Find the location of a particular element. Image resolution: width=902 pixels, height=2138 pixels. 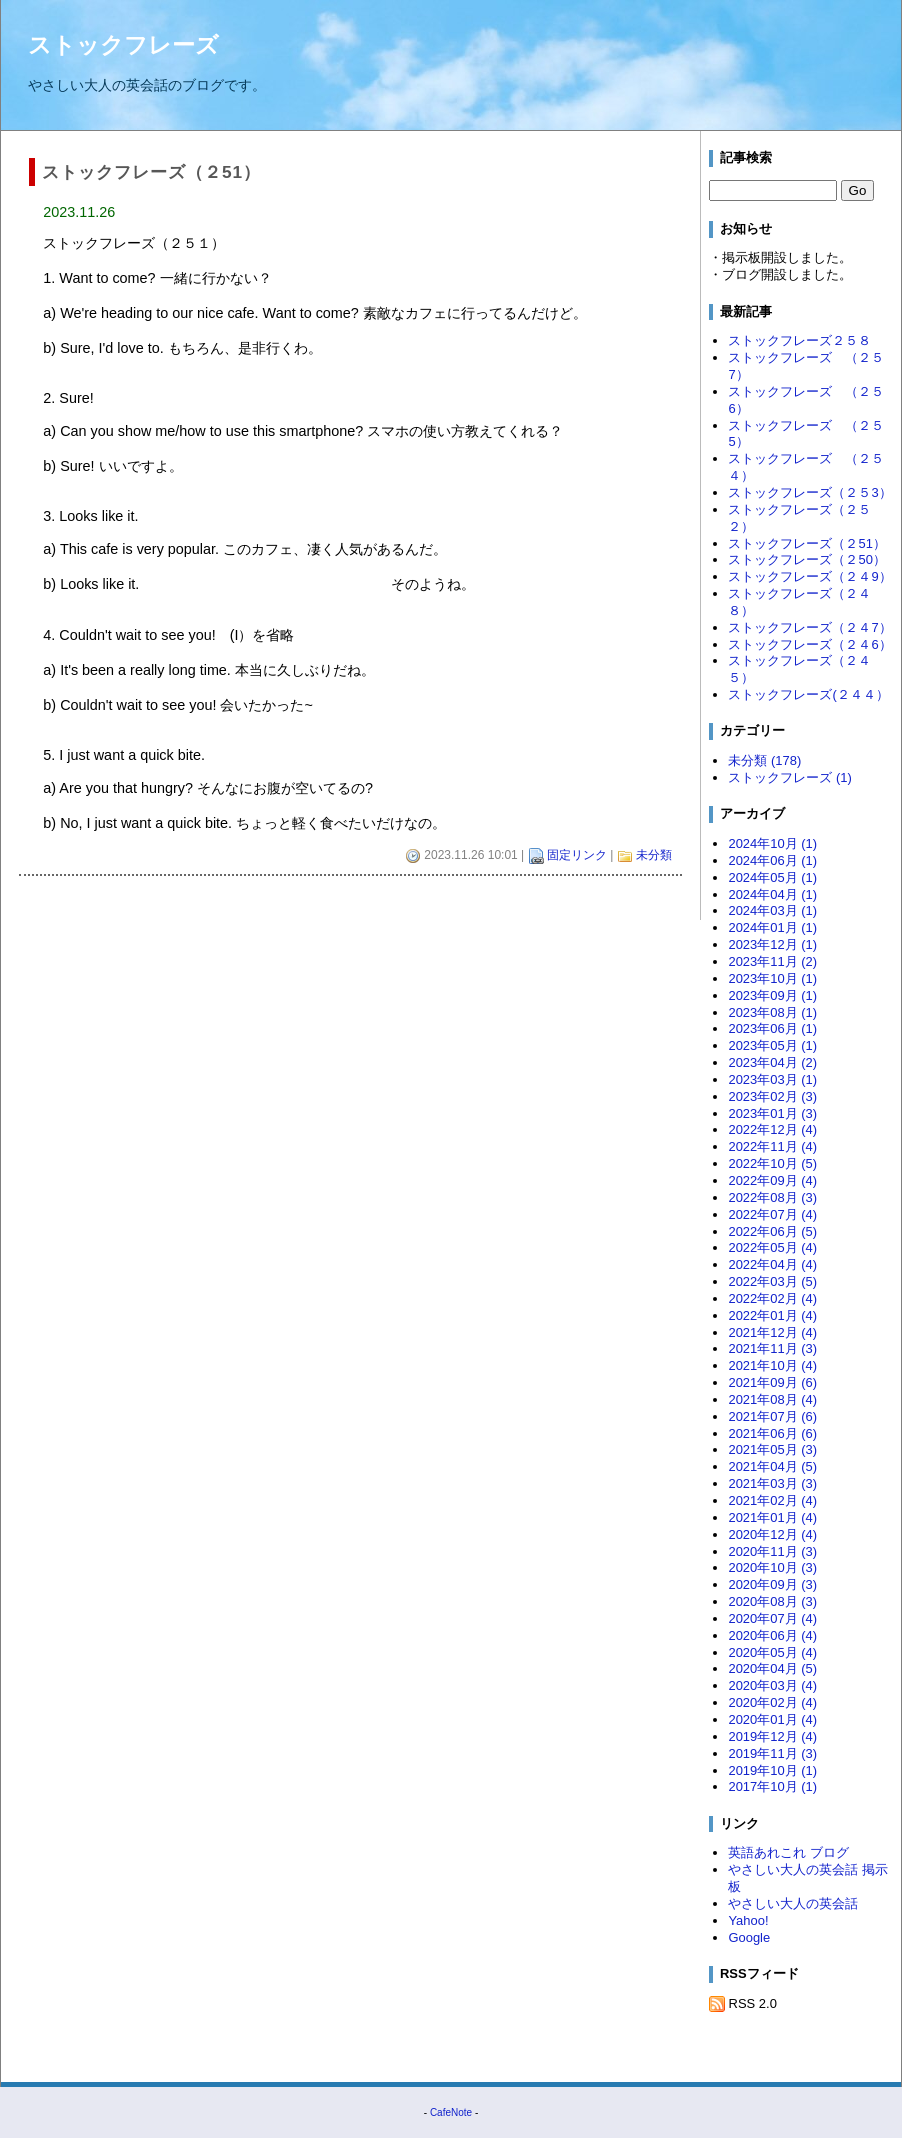

2022年01月 (4) is located at coordinates (772, 1315).